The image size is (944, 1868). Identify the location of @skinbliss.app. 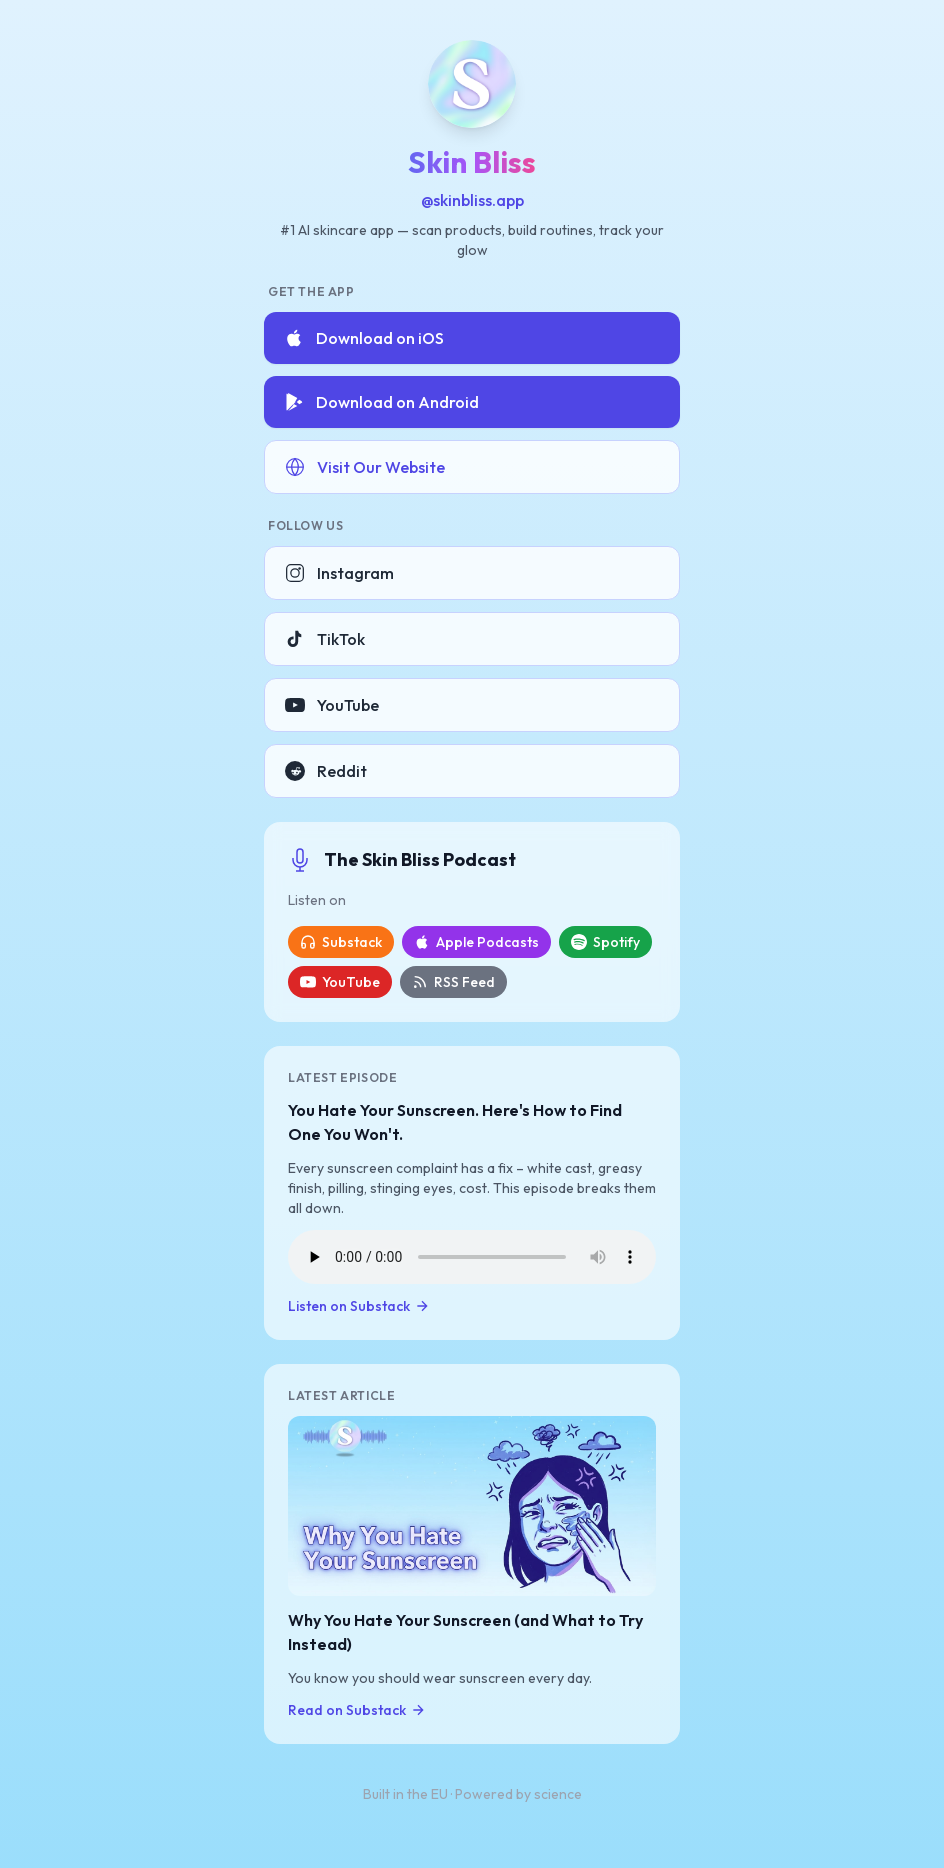
(472, 200).